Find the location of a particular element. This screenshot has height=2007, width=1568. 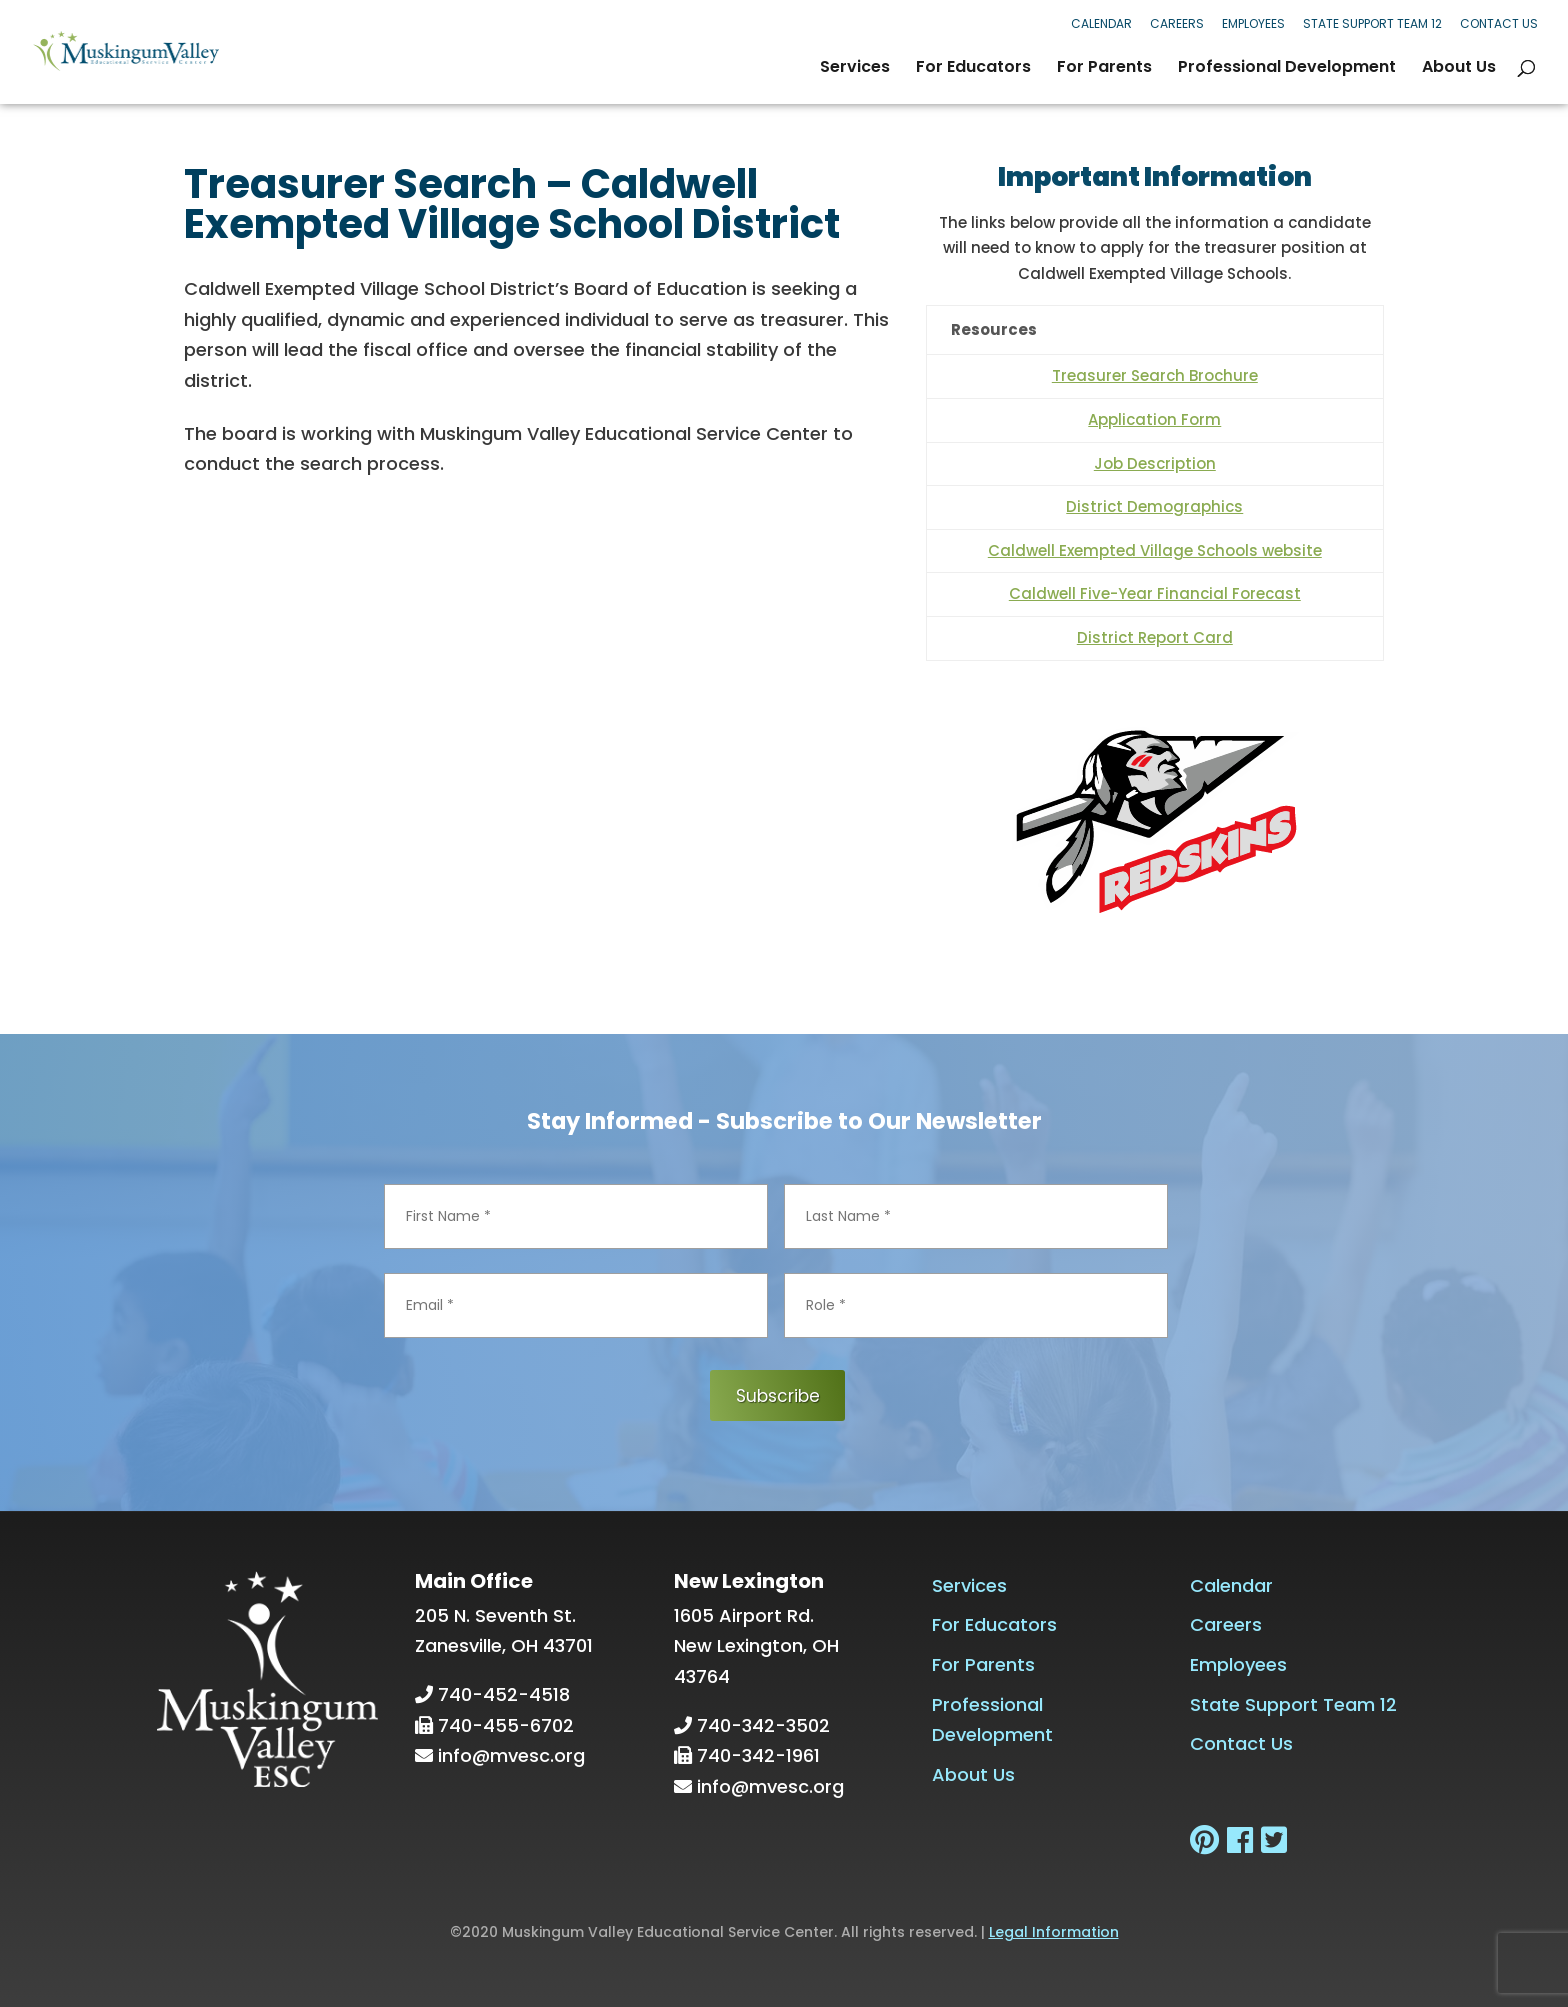

Professional Development is located at coordinates (1287, 69).